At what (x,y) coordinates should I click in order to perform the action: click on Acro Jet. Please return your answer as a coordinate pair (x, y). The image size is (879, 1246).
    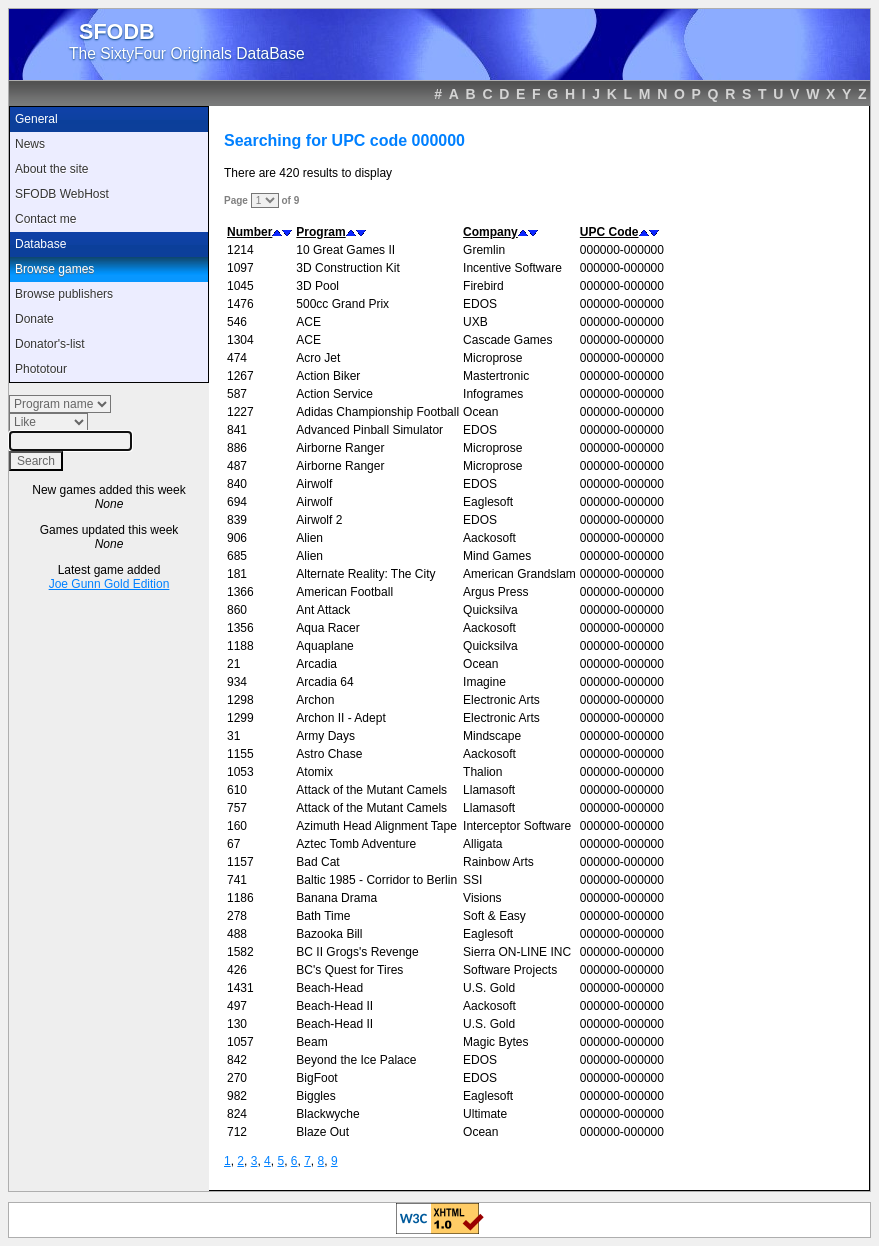
    Looking at the image, I should click on (318, 358).